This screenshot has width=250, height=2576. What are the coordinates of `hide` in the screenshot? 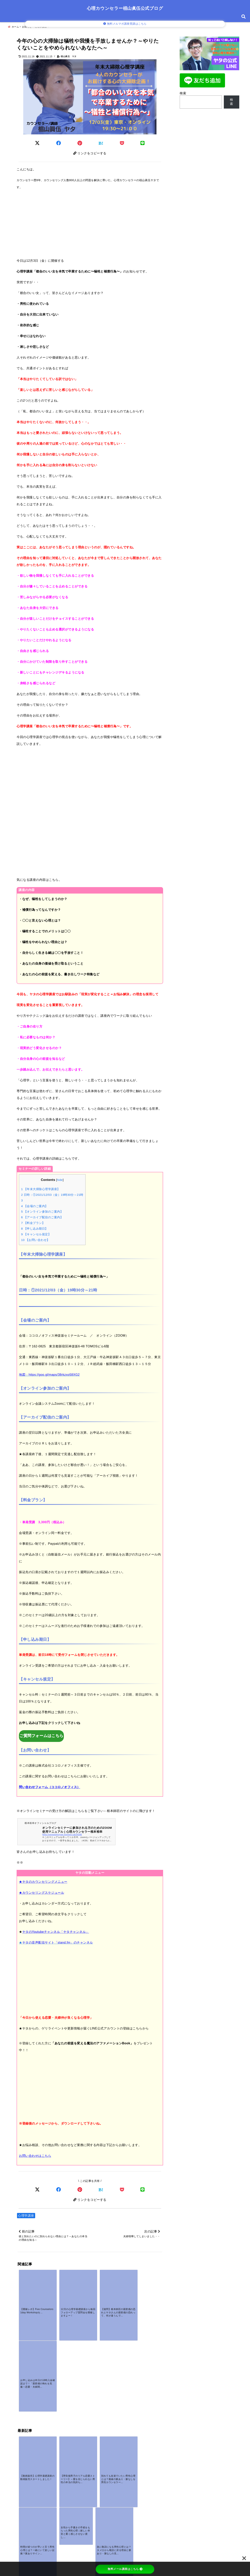 It's located at (60, 1179).